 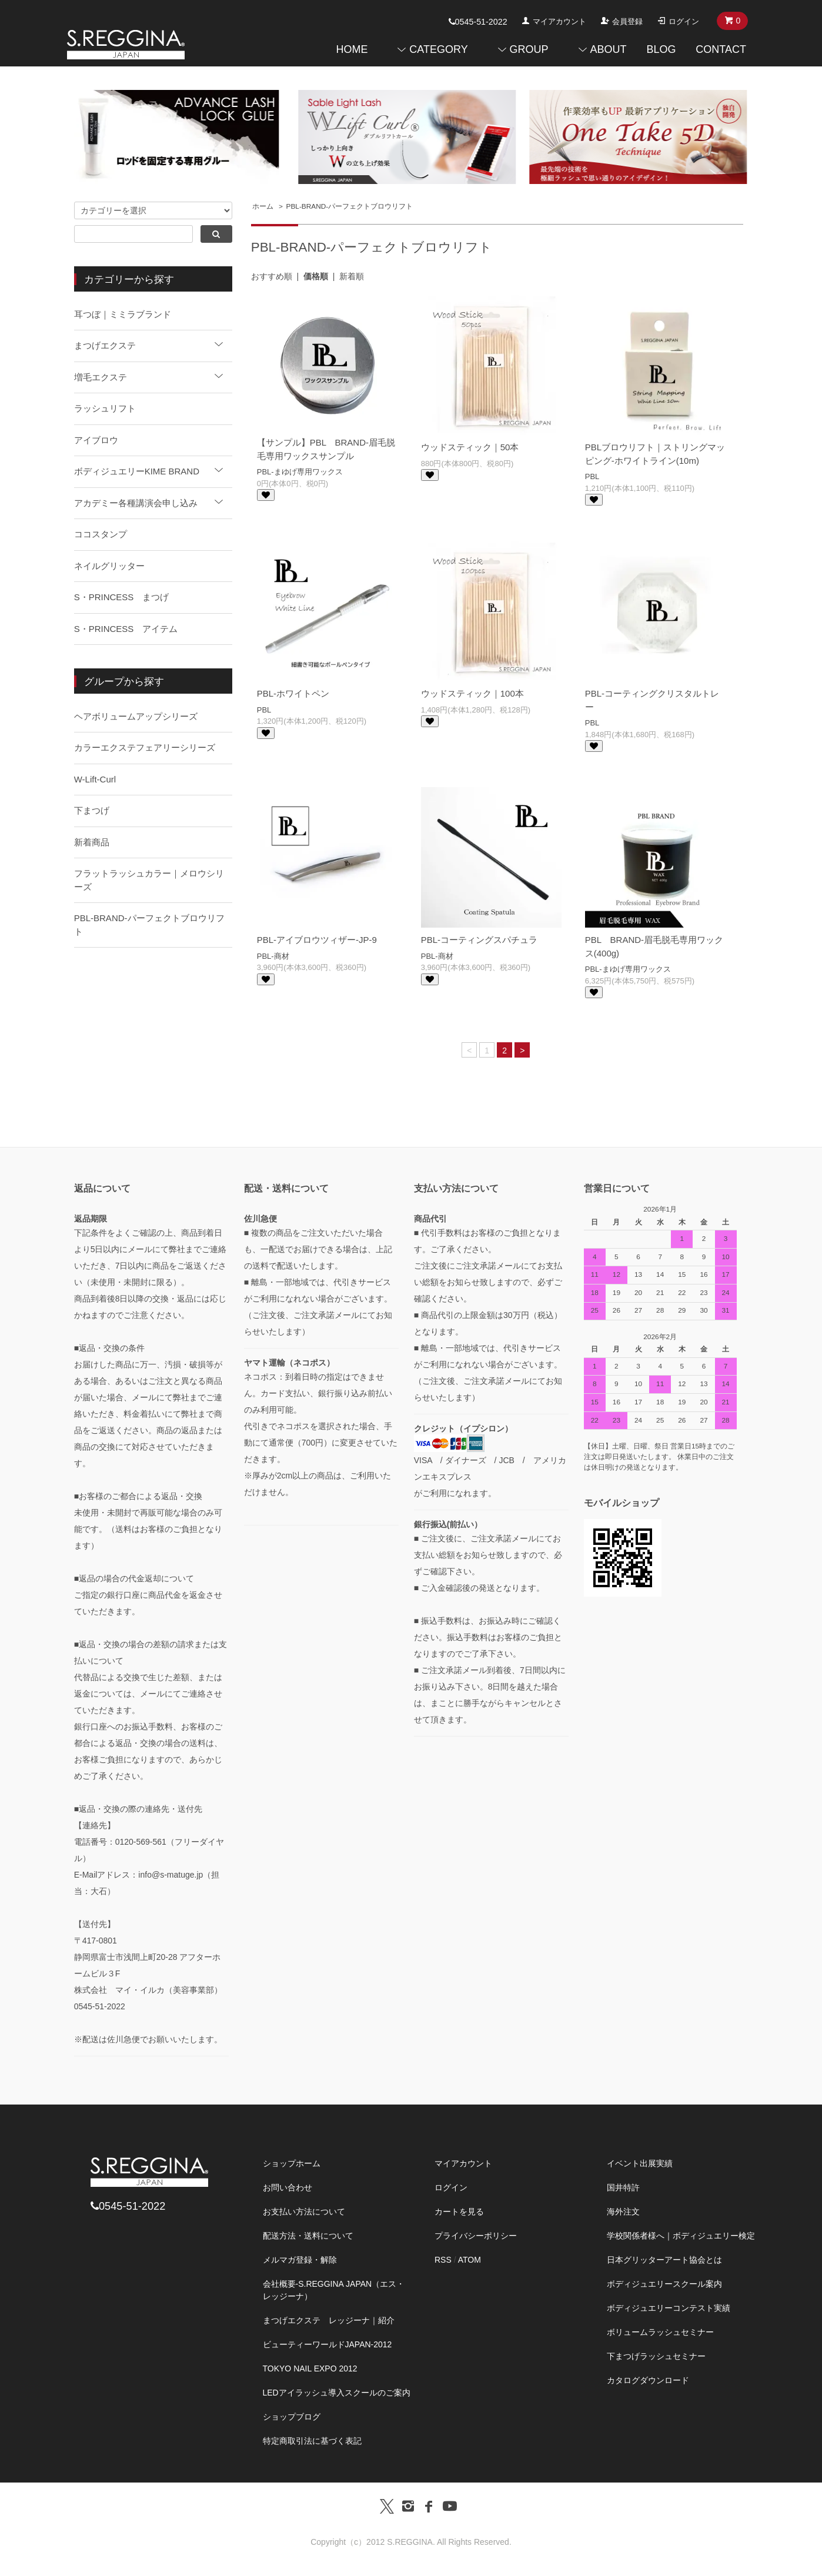 I want to click on マイアカウント, so click(x=559, y=21).